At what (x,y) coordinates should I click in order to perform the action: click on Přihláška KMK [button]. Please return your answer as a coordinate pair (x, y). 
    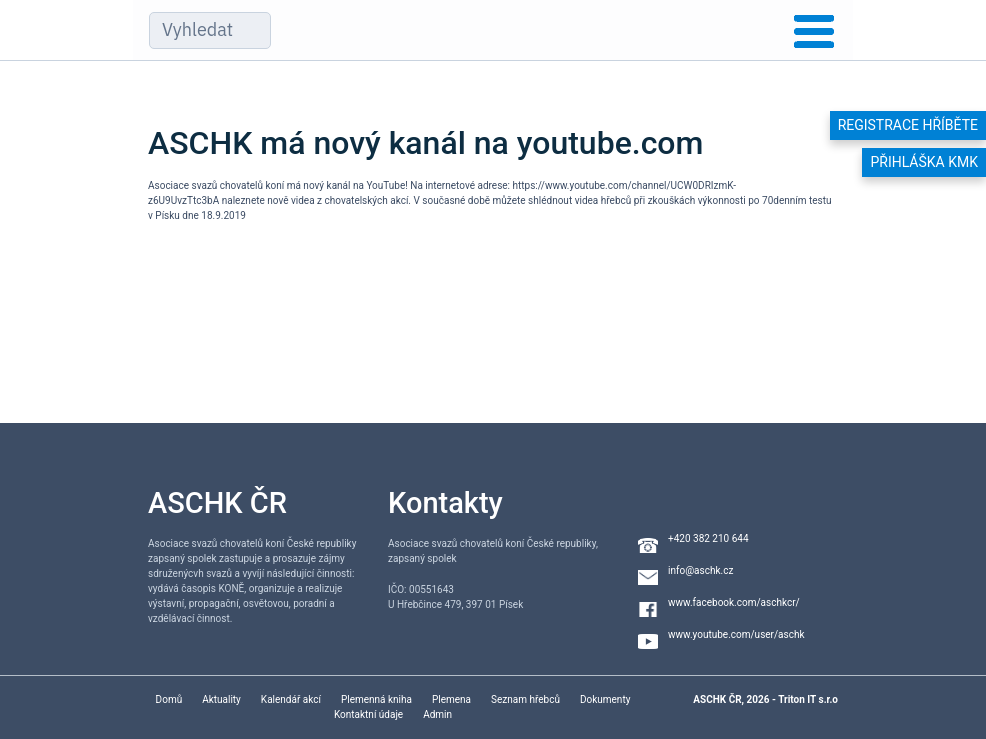
    Looking at the image, I should click on (924, 162).